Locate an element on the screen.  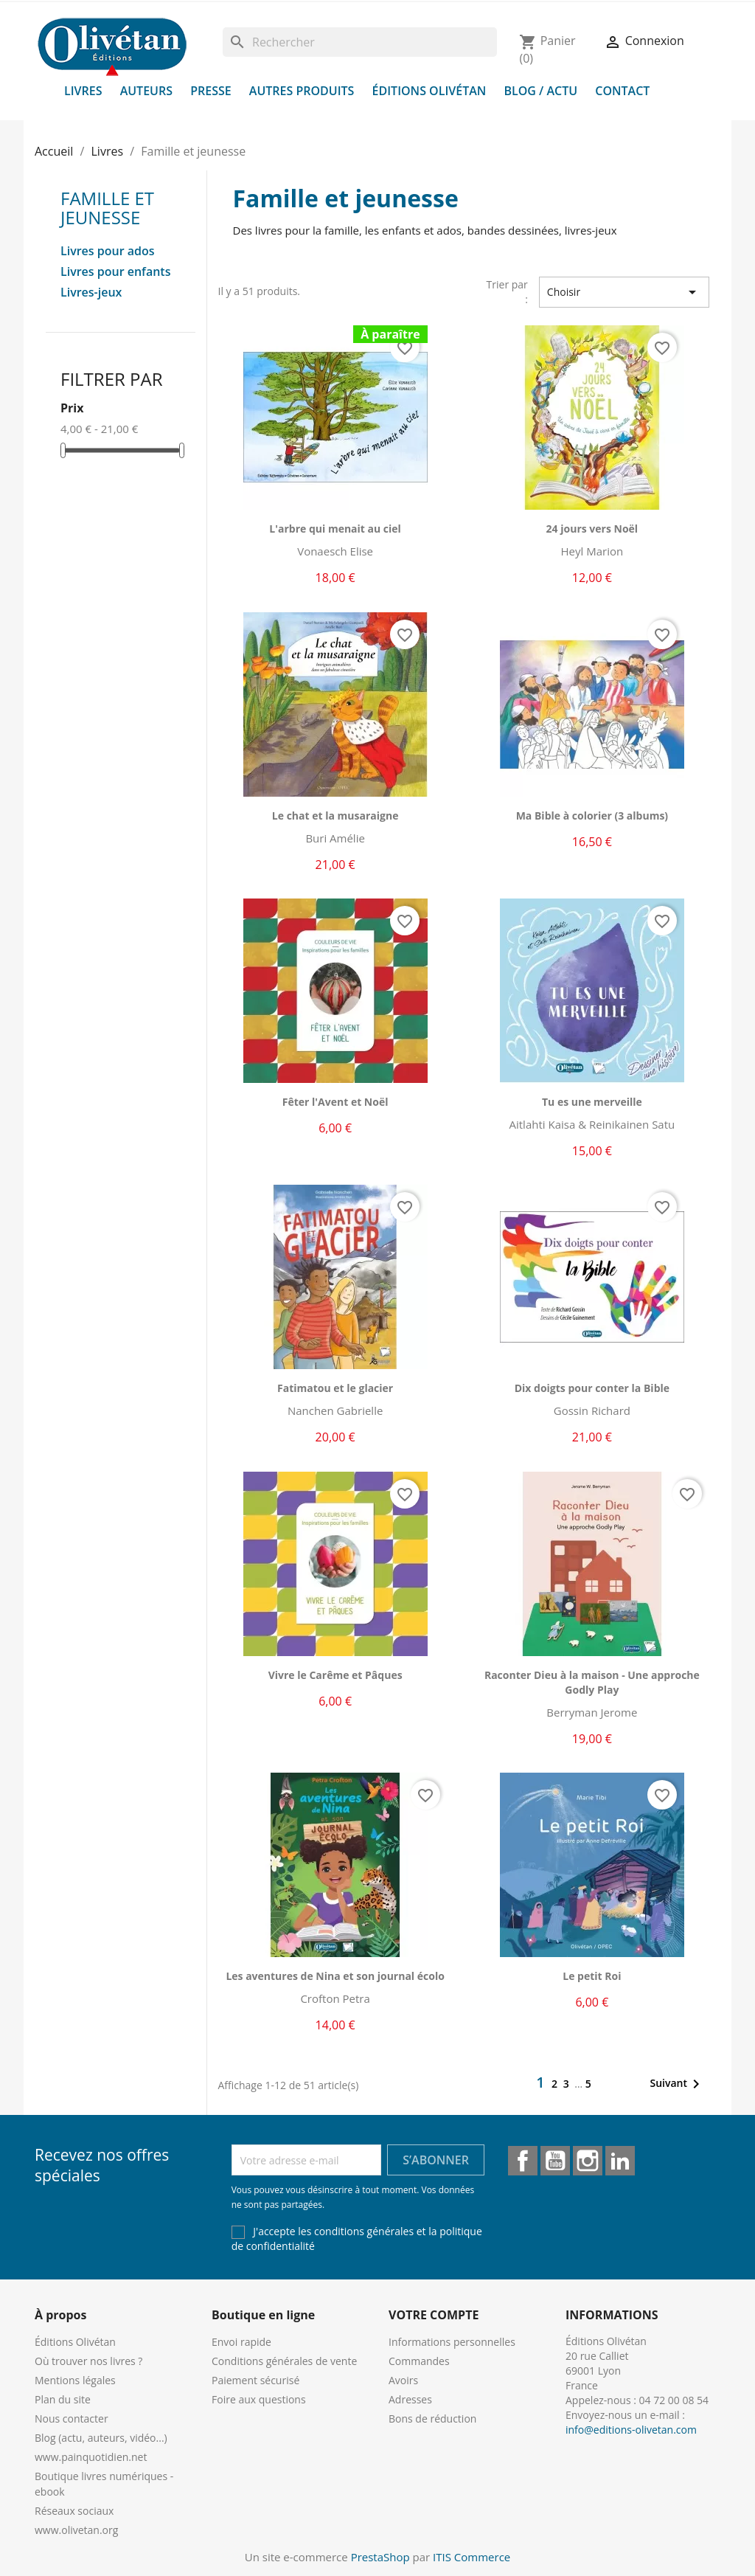
Avoirs is located at coordinates (403, 2380).